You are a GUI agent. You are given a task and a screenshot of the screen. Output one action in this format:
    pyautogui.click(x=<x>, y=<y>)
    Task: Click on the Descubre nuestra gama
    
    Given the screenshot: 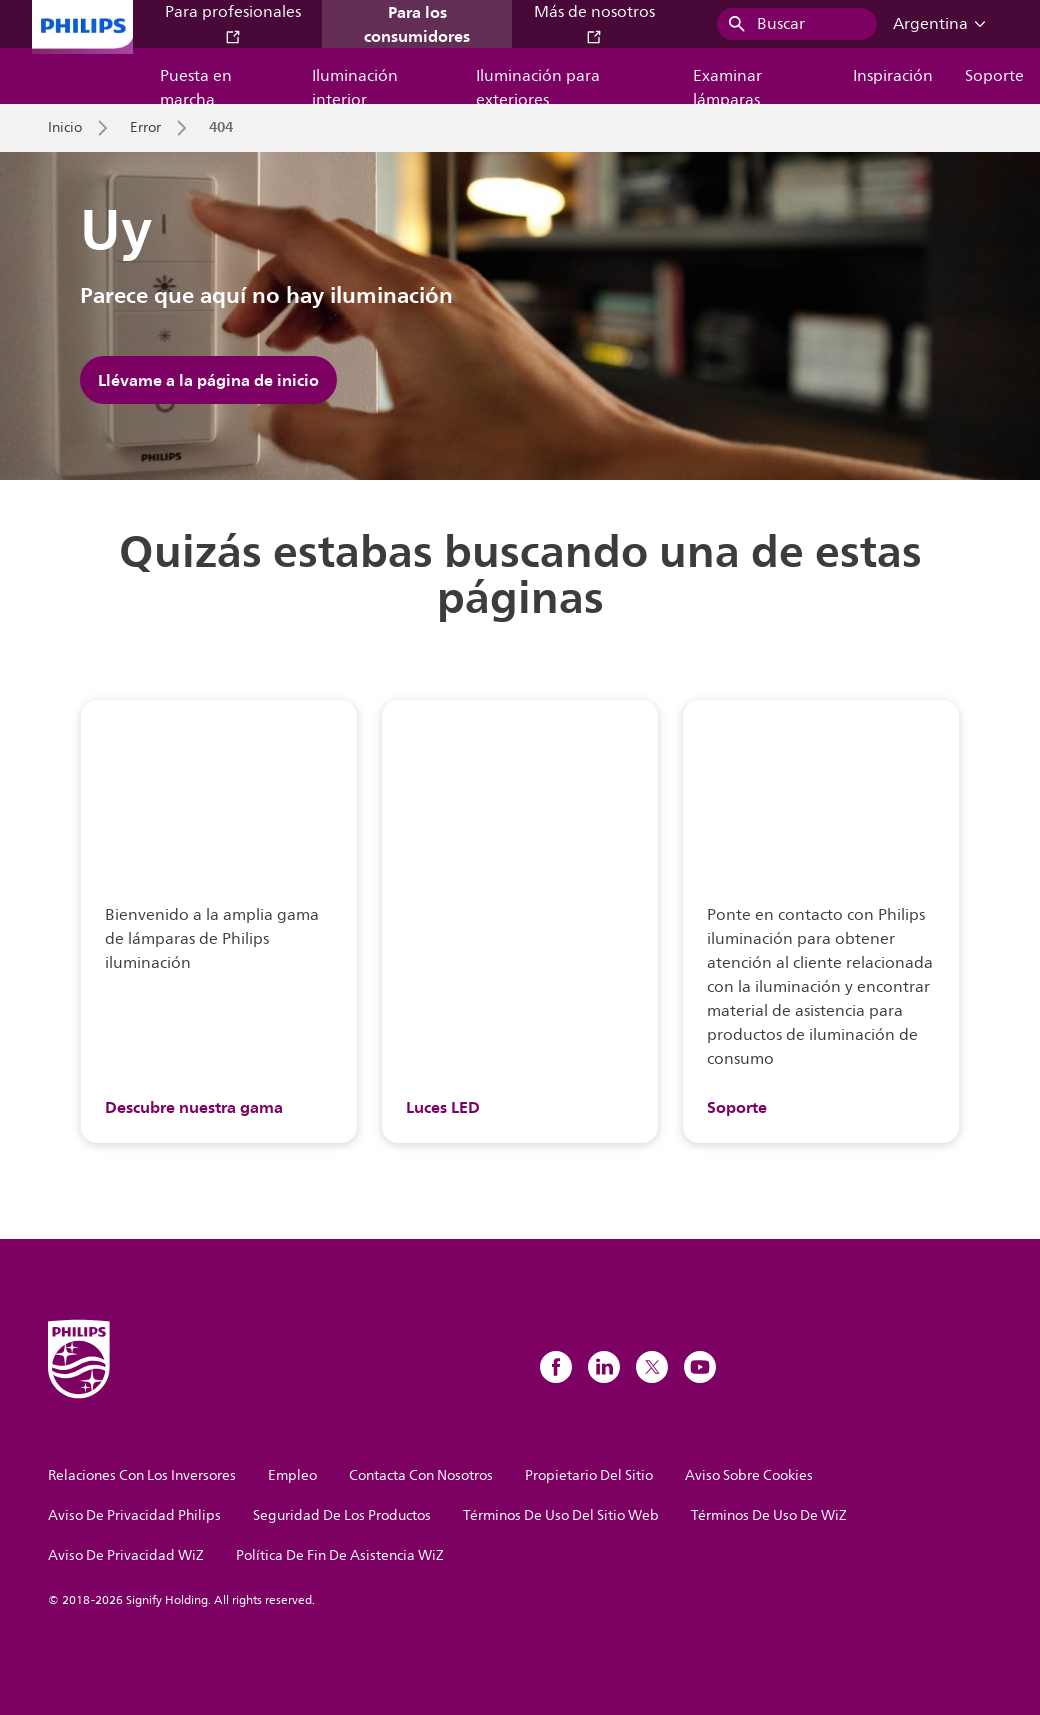 What is the action you would take?
    pyautogui.click(x=194, y=1107)
    